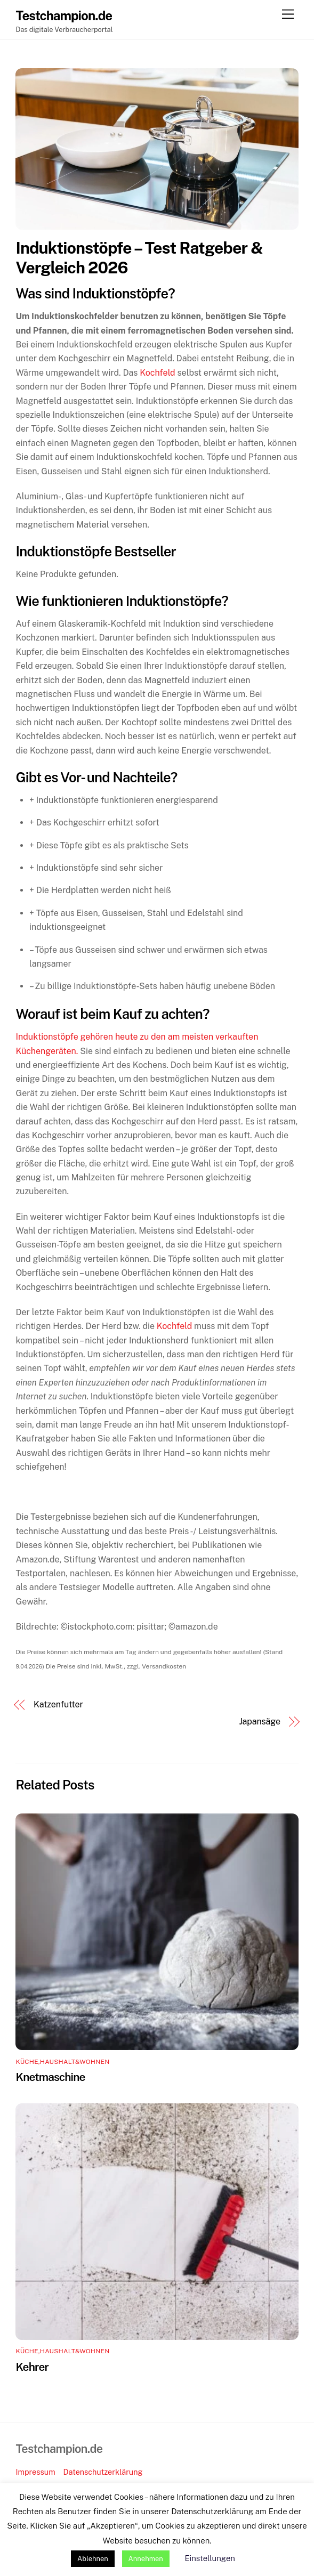 Image resolution: width=314 pixels, height=2576 pixels. I want to click on Japansäge, so click(259, 1721).